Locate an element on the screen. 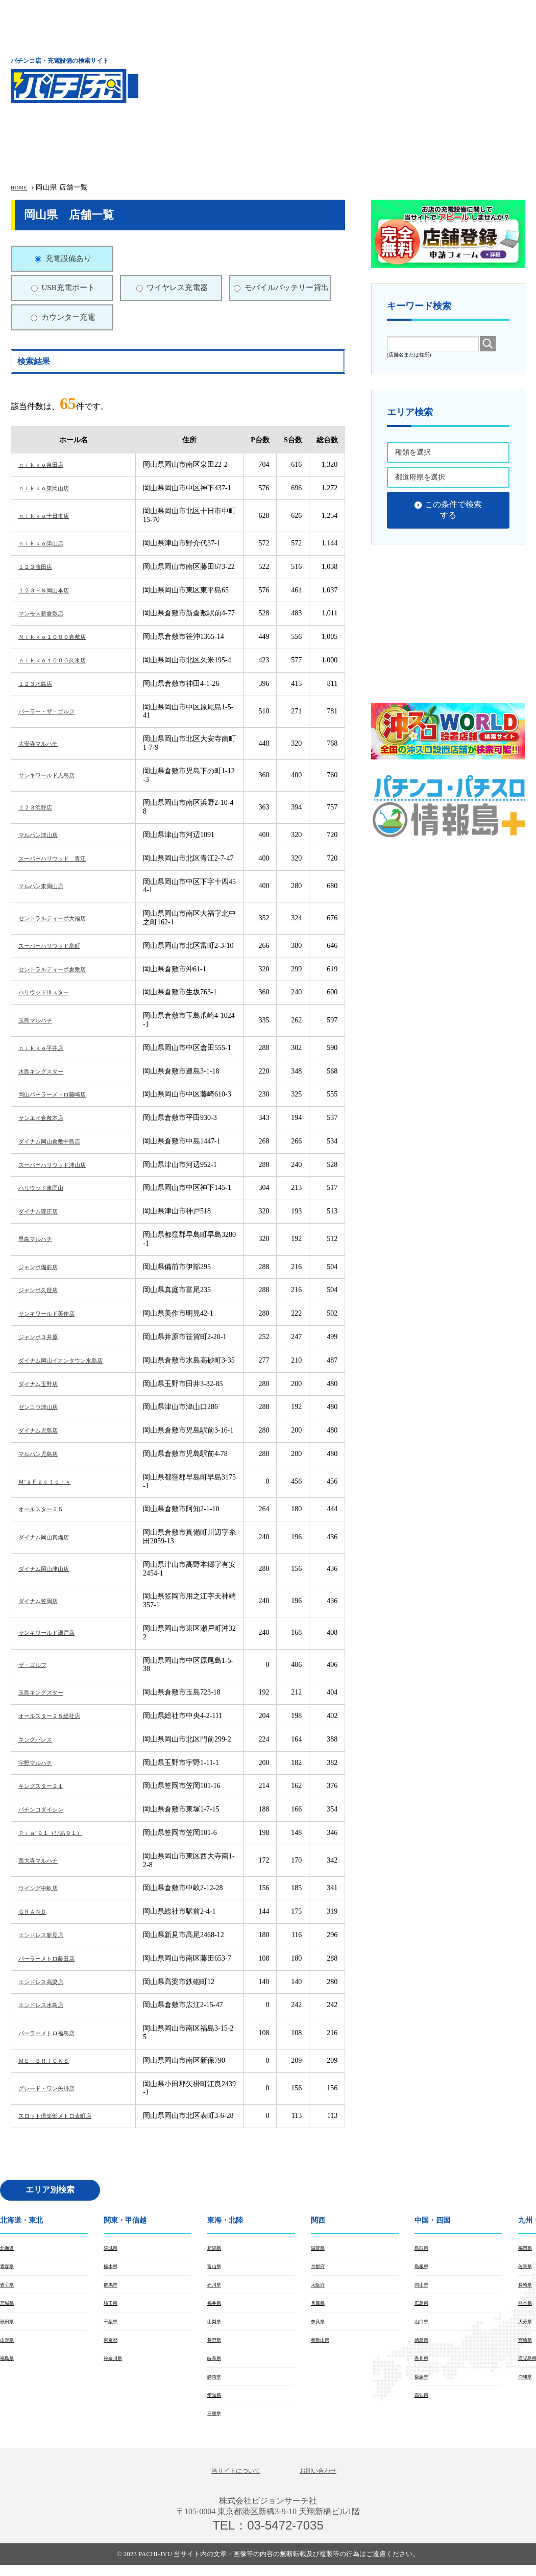 The image size is (536, 2576). 栃木県 is located at coordinates (113, 2267).